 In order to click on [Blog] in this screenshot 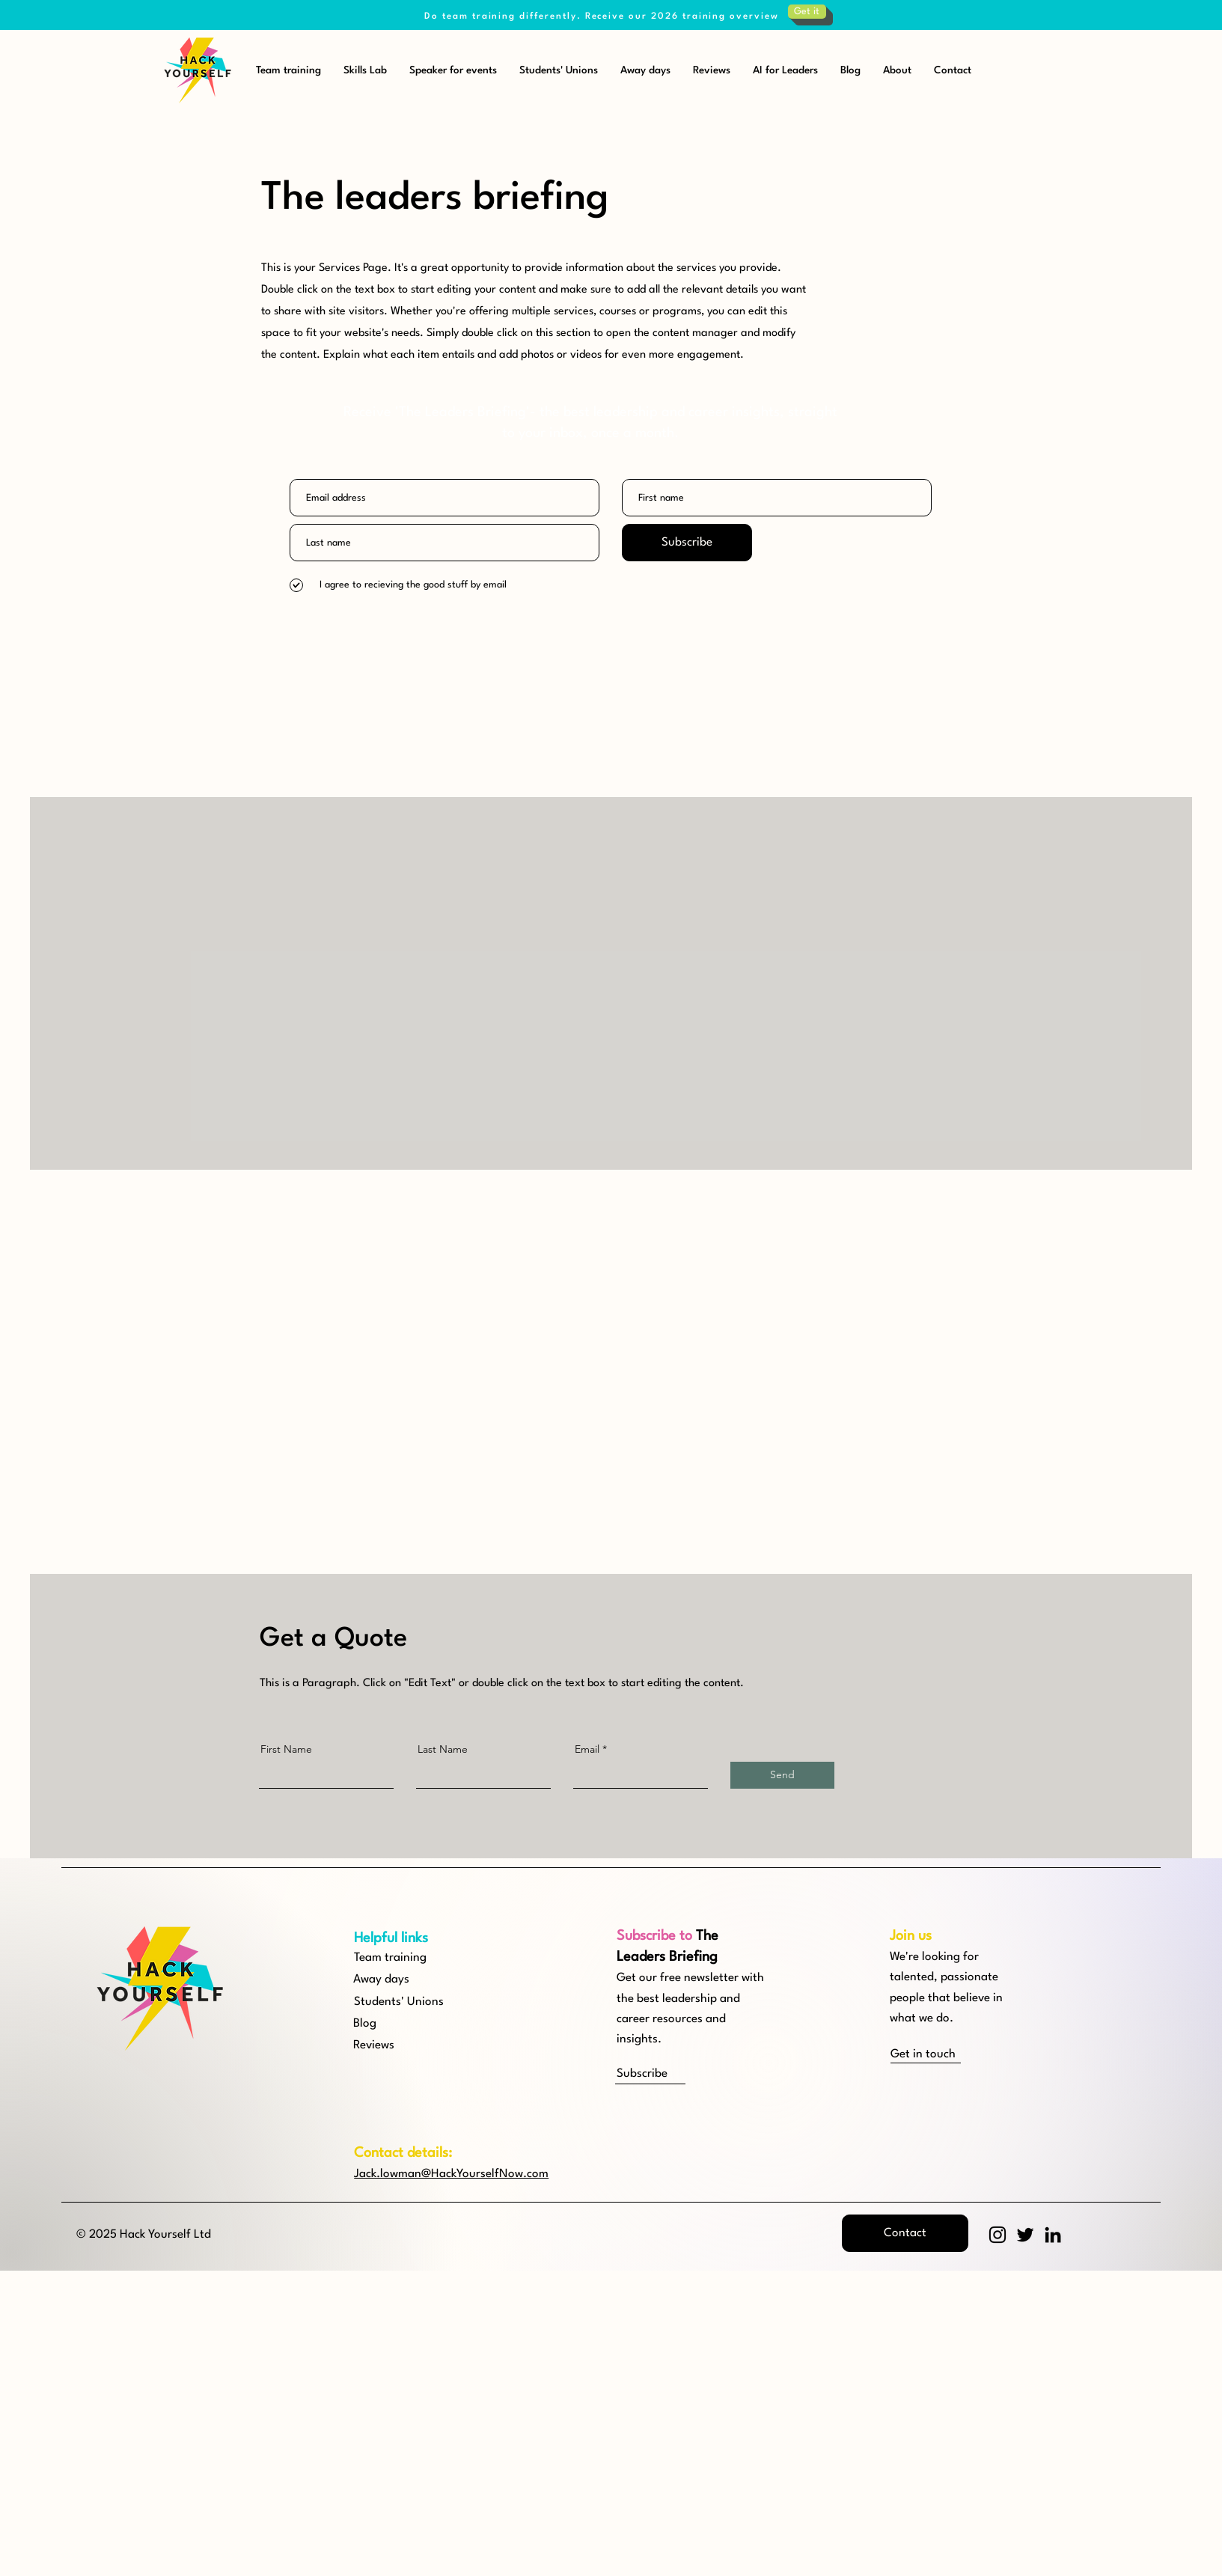, I will do `click(406, 2024)`.